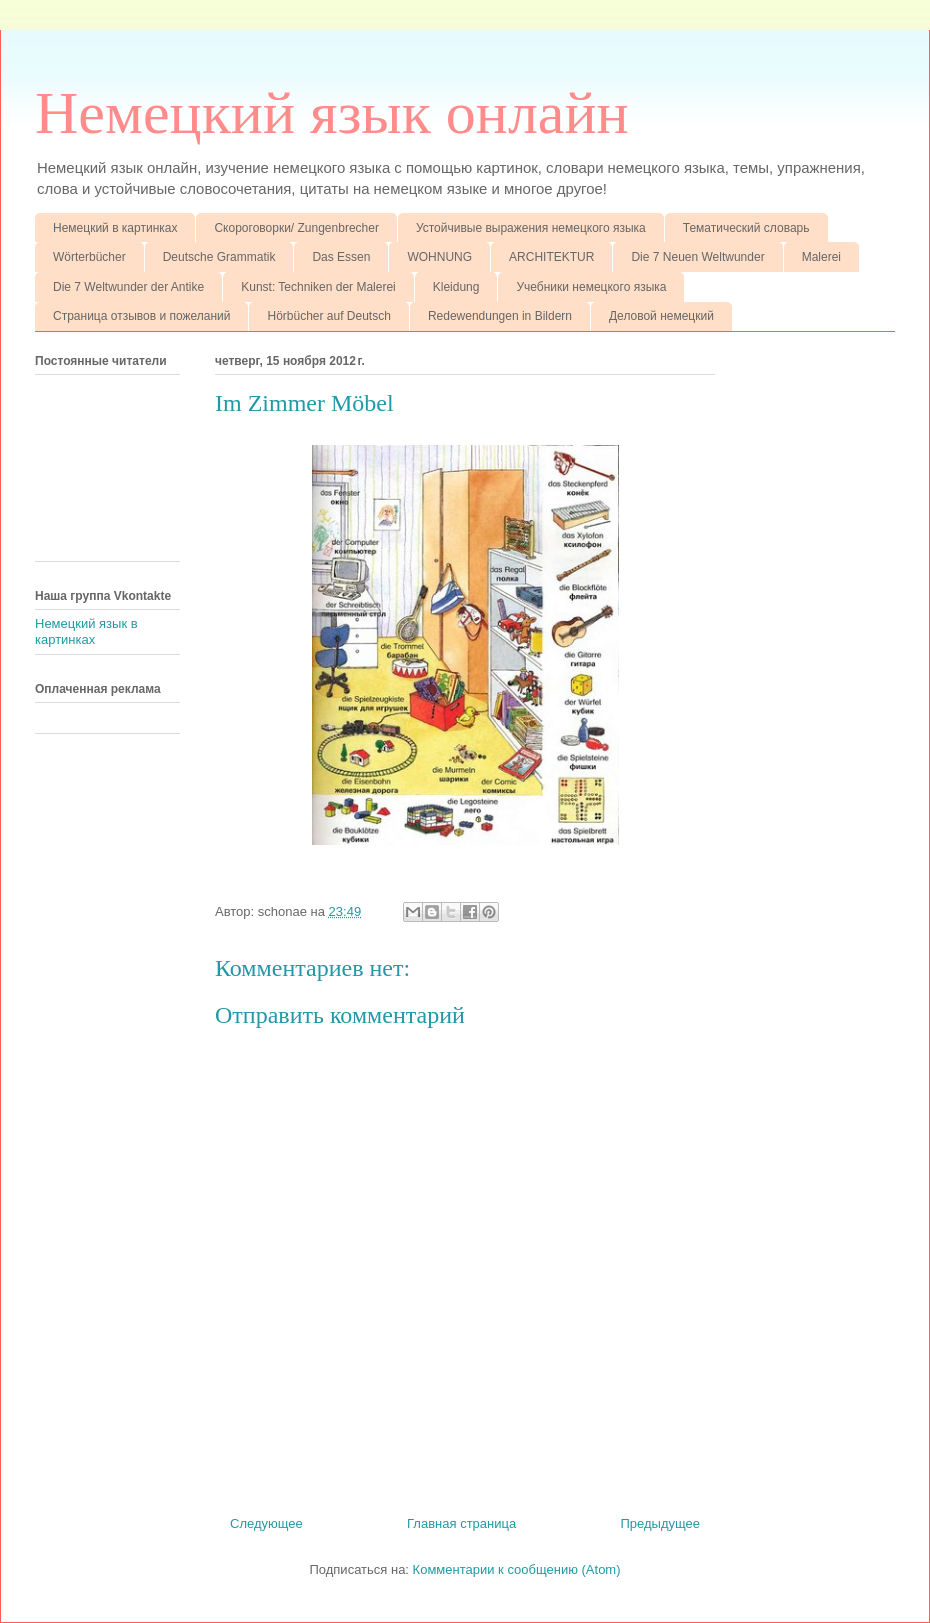  What do you see at coordinates (500, 316) in the screenshot?
I see `Redewendungen in Bildern` at bounding box center [500, 316].